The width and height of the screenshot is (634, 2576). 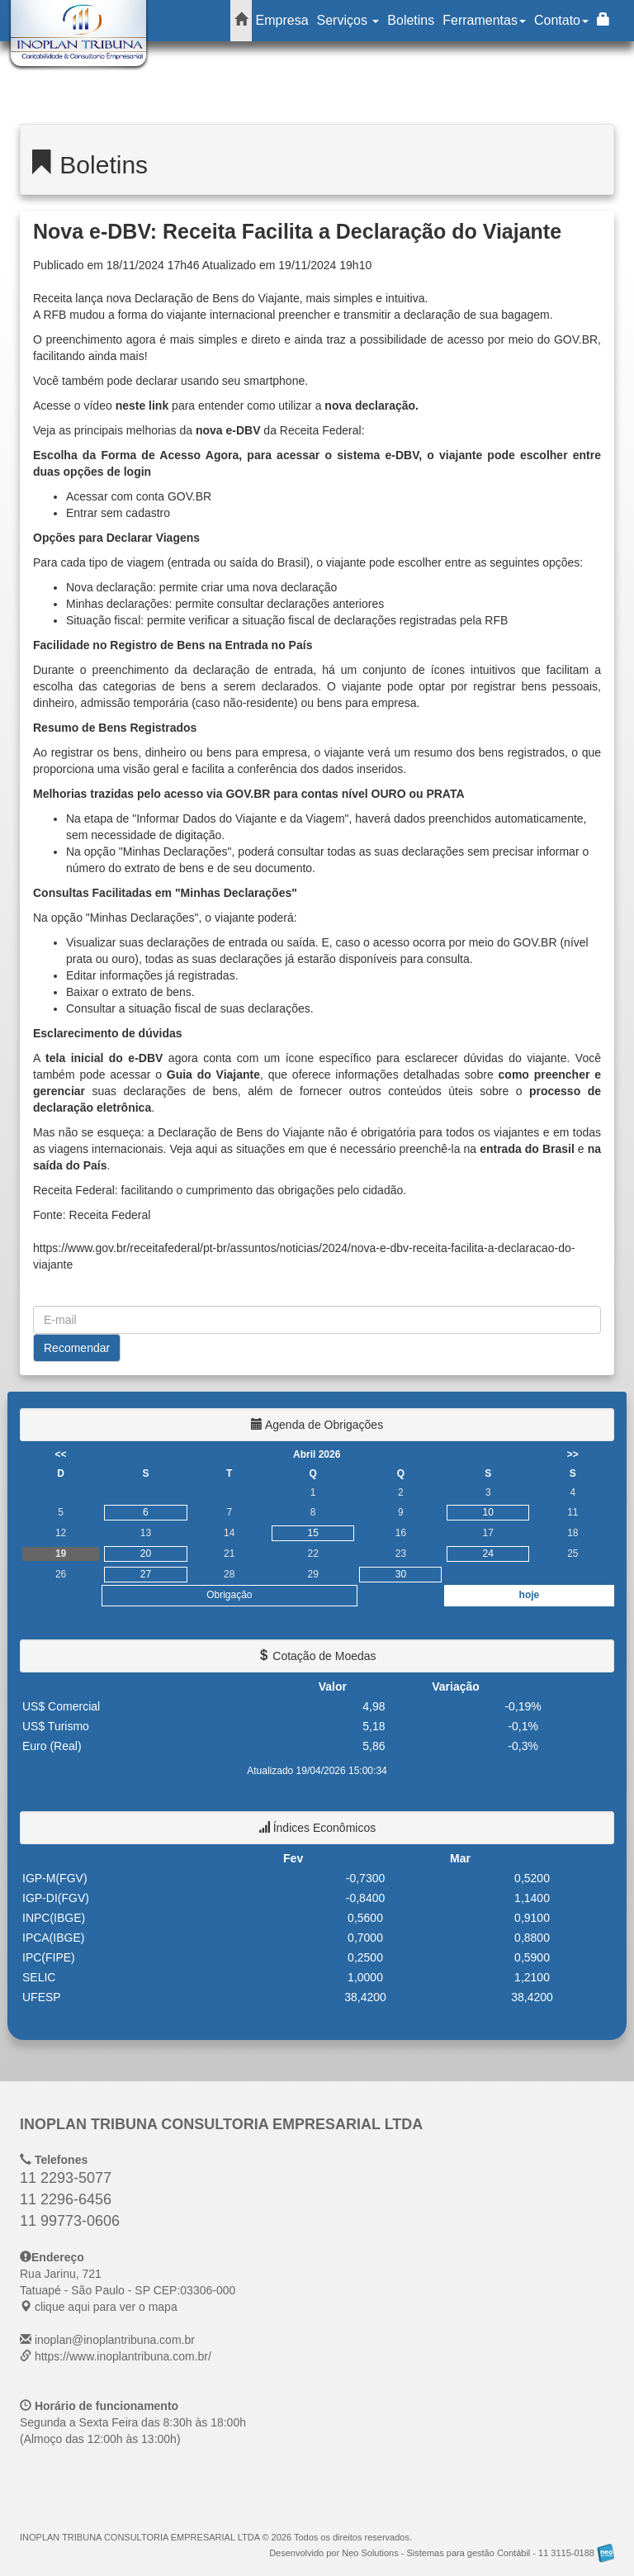 What do you see at coordinates (145, 1574) in the screenshot?
I see `27` at bounding box center [145, 1574].